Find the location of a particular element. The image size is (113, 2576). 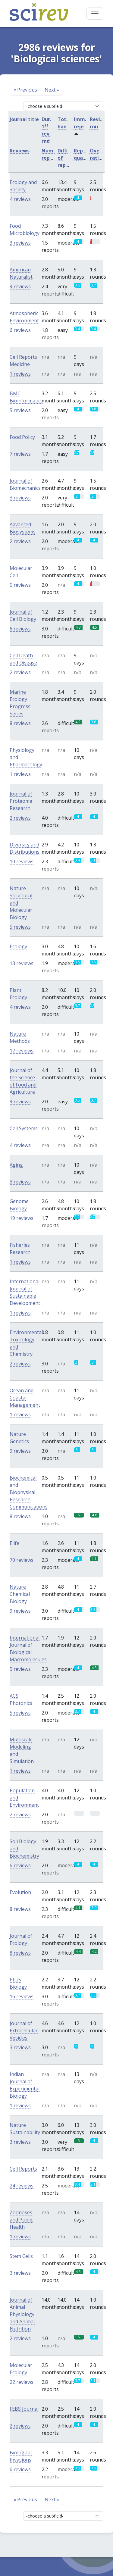

6 reviews is located at coordinates (20, 330).